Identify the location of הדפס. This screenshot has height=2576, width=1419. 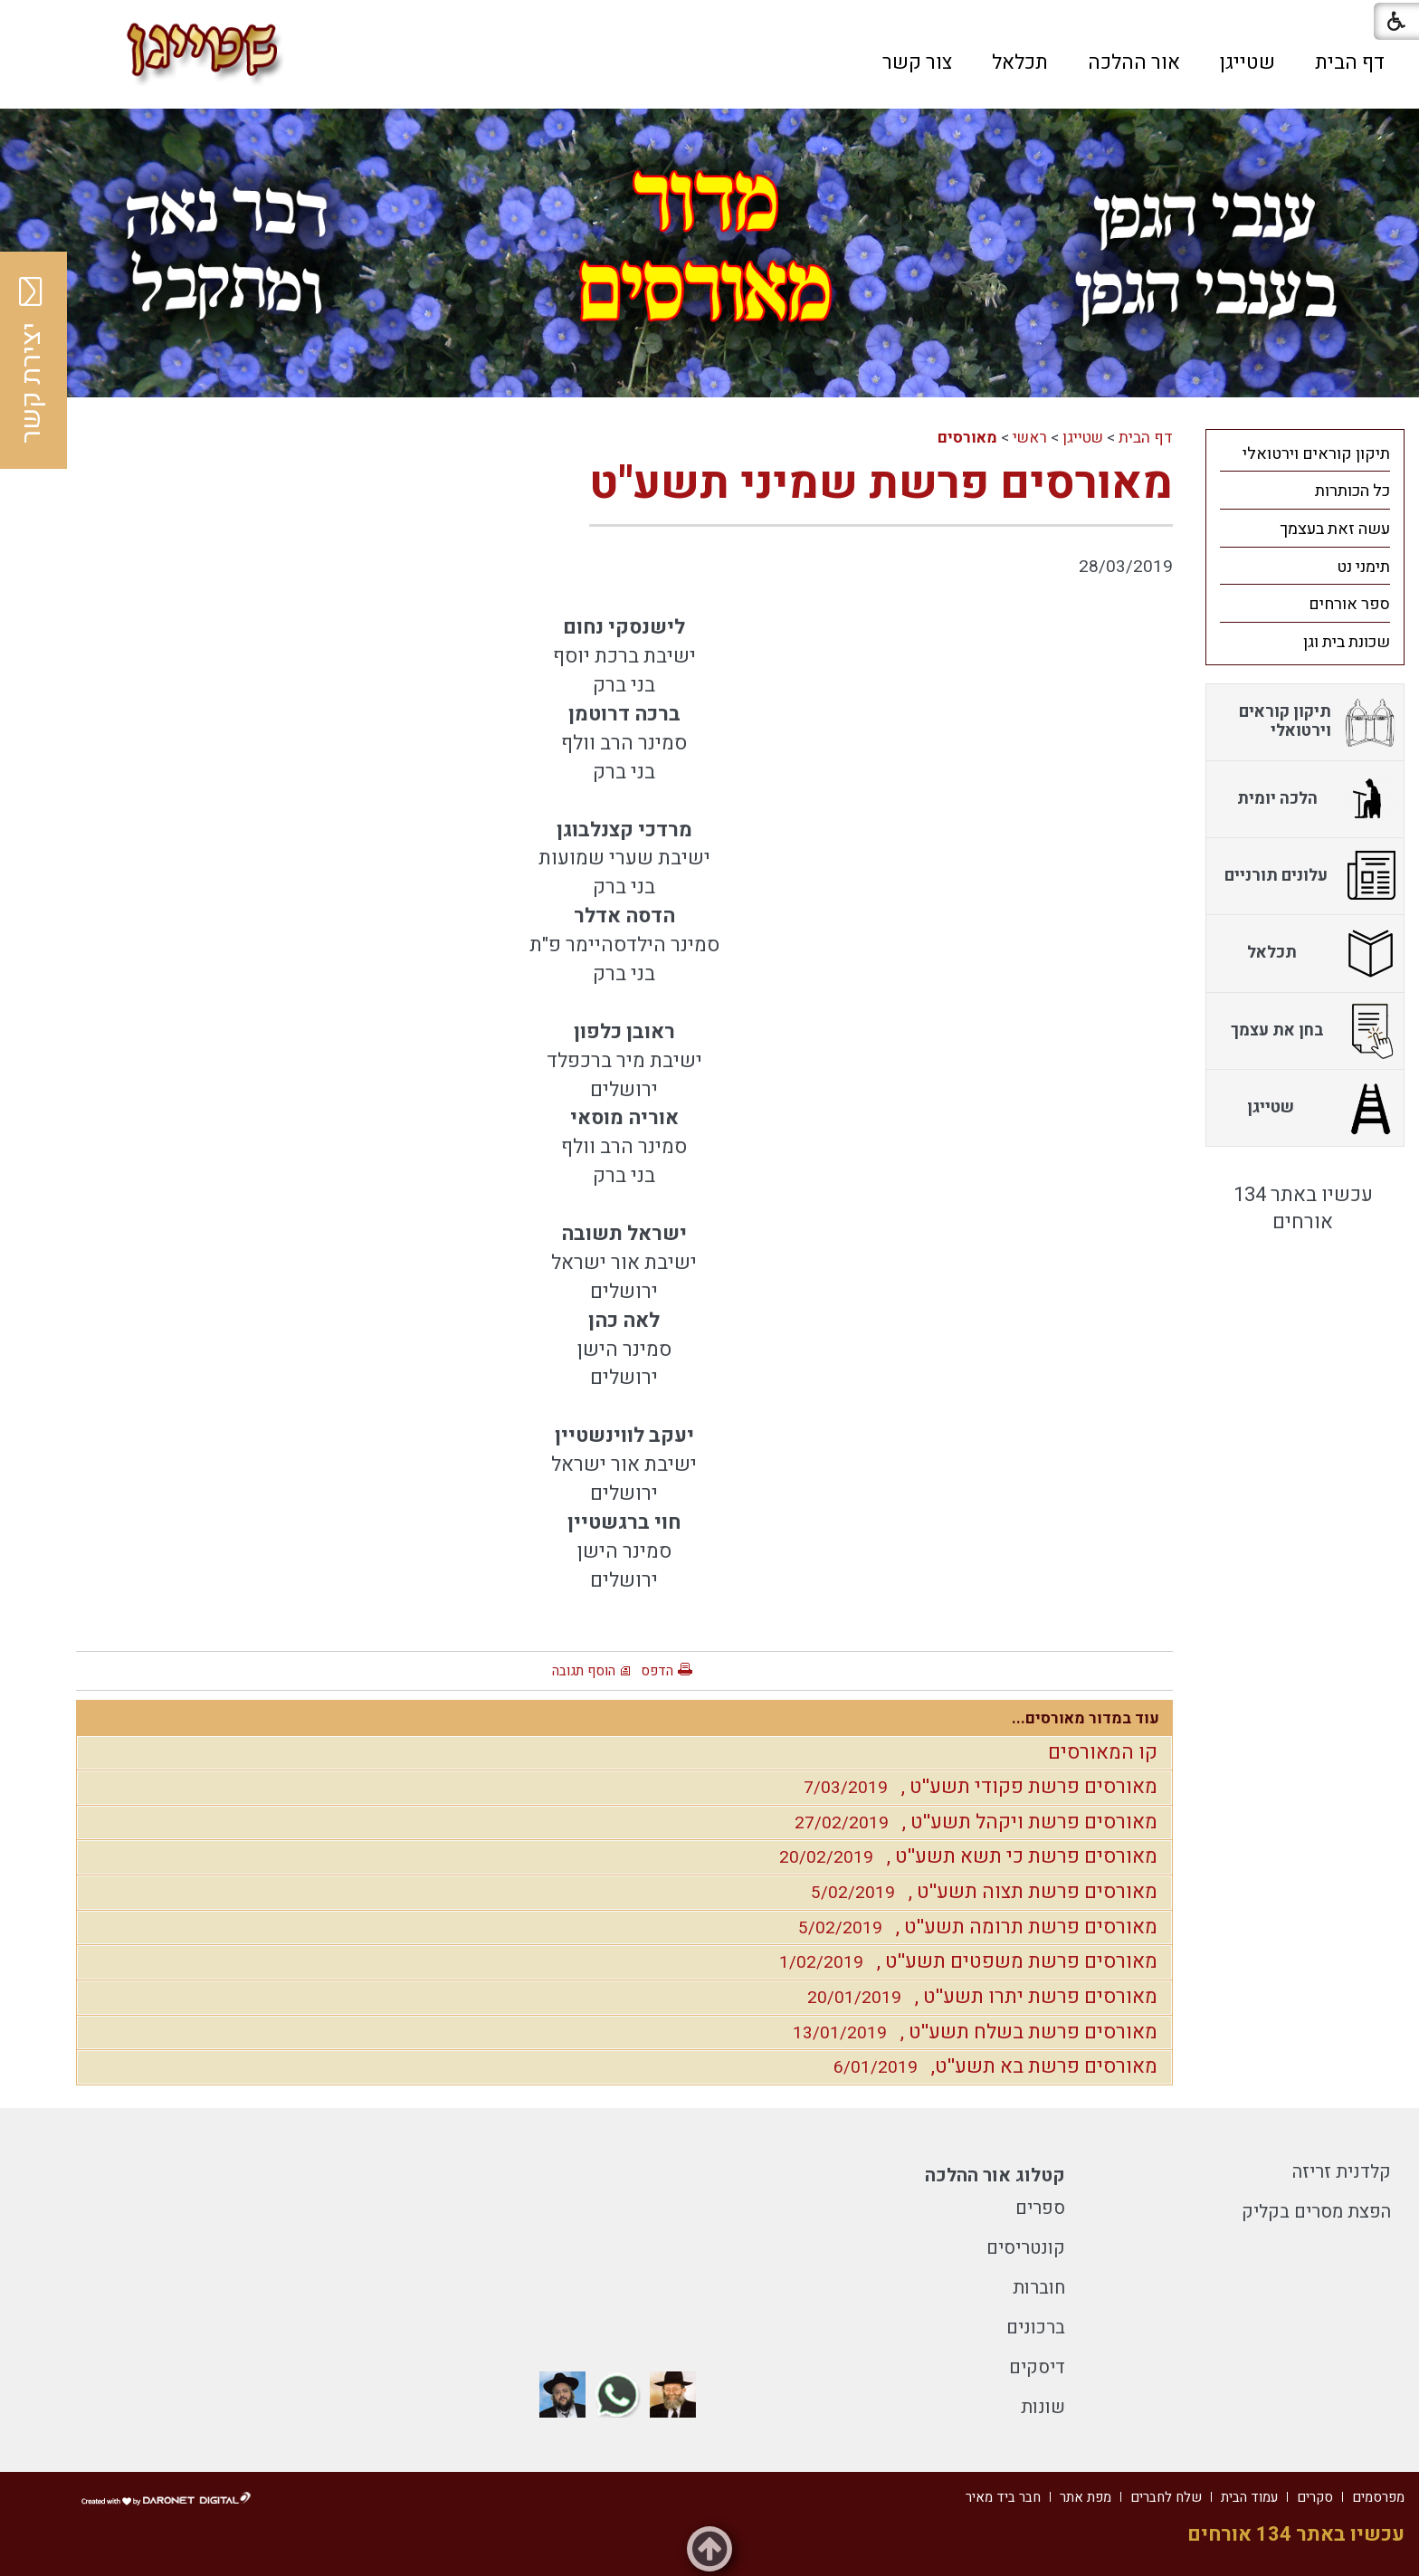
(657, 1671).